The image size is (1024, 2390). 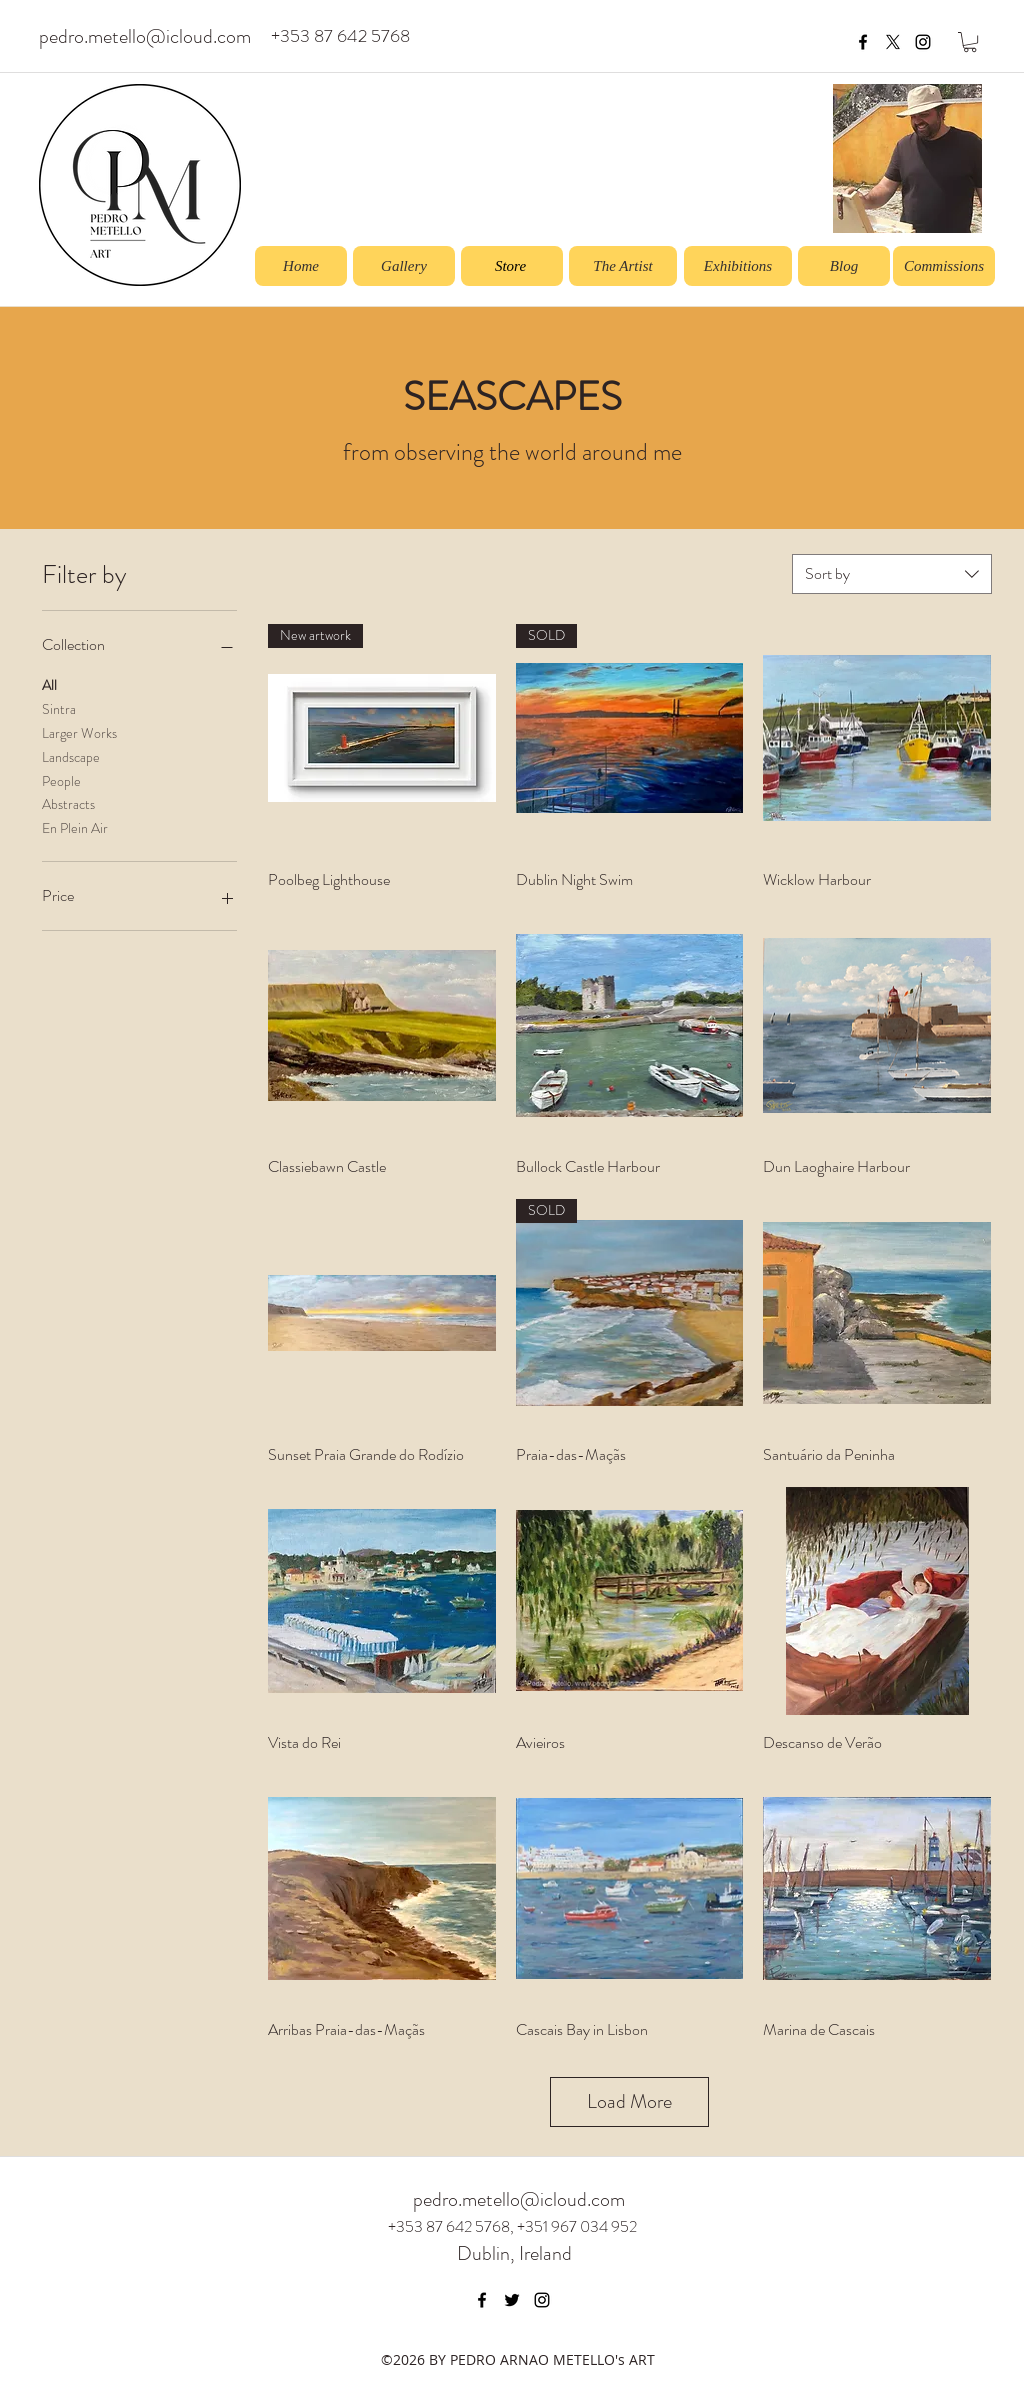 I want to click on En Plein Air, so click(x=75, y=827).